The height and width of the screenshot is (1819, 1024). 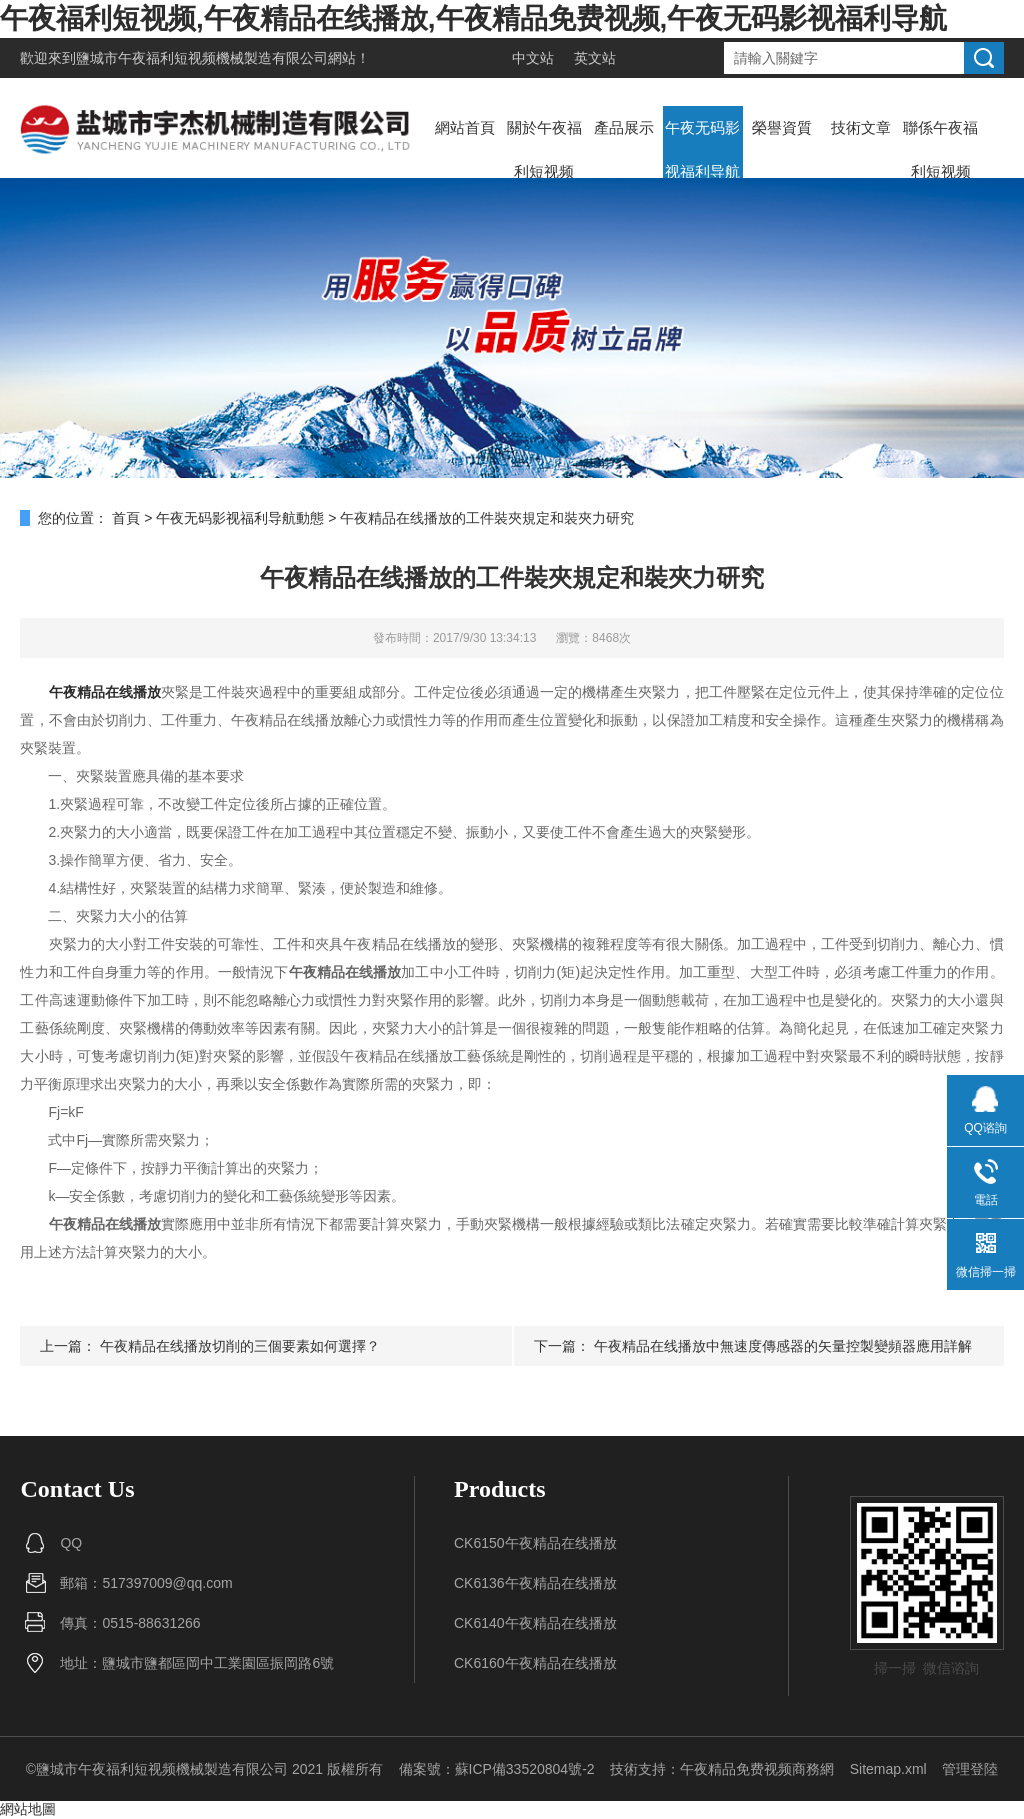 What do you see at coordinates (888, 1769) in the screenshot?
I see `Sitemap.xml` at bounding box center [888, 1769].